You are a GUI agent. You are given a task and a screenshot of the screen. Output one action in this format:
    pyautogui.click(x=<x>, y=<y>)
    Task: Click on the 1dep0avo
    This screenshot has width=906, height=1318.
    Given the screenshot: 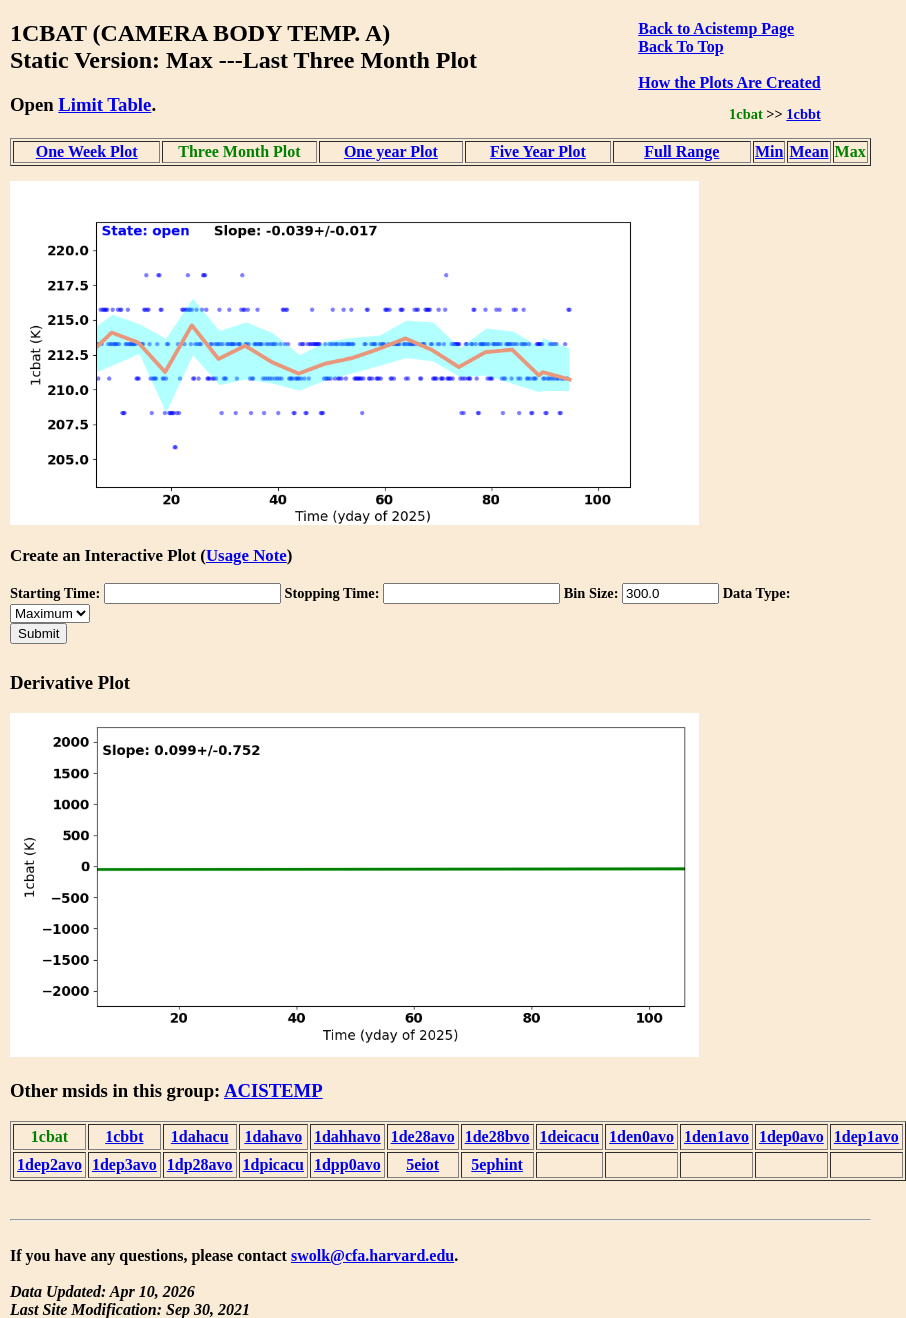 What is the action you would take?
    pyautogui.click(x=791, y=1136)
    